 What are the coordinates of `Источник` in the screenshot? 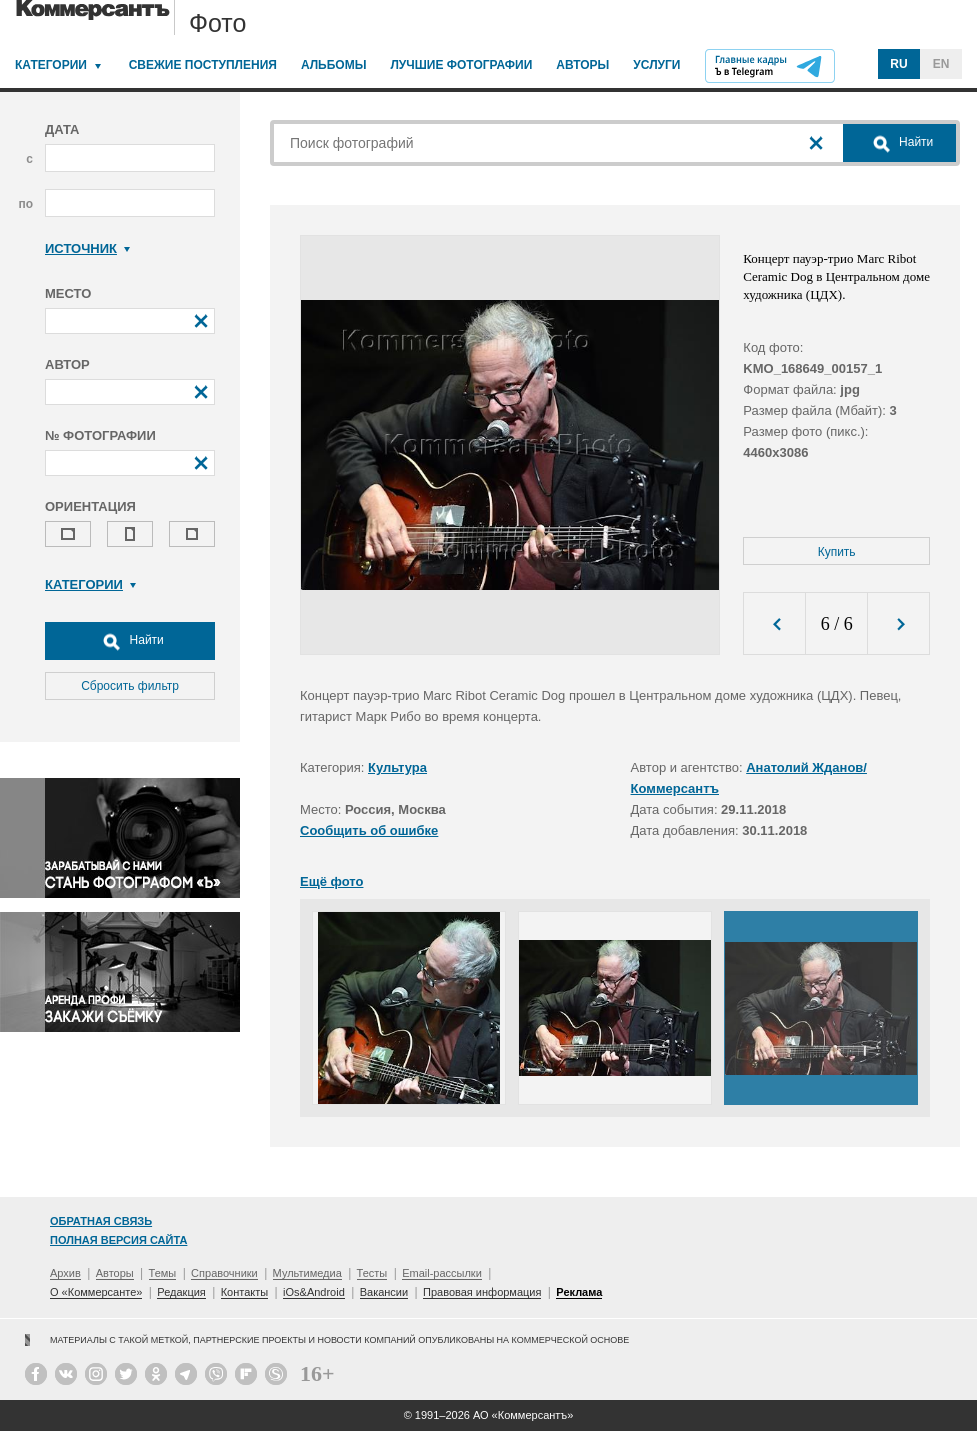 It's located at (87, 248).